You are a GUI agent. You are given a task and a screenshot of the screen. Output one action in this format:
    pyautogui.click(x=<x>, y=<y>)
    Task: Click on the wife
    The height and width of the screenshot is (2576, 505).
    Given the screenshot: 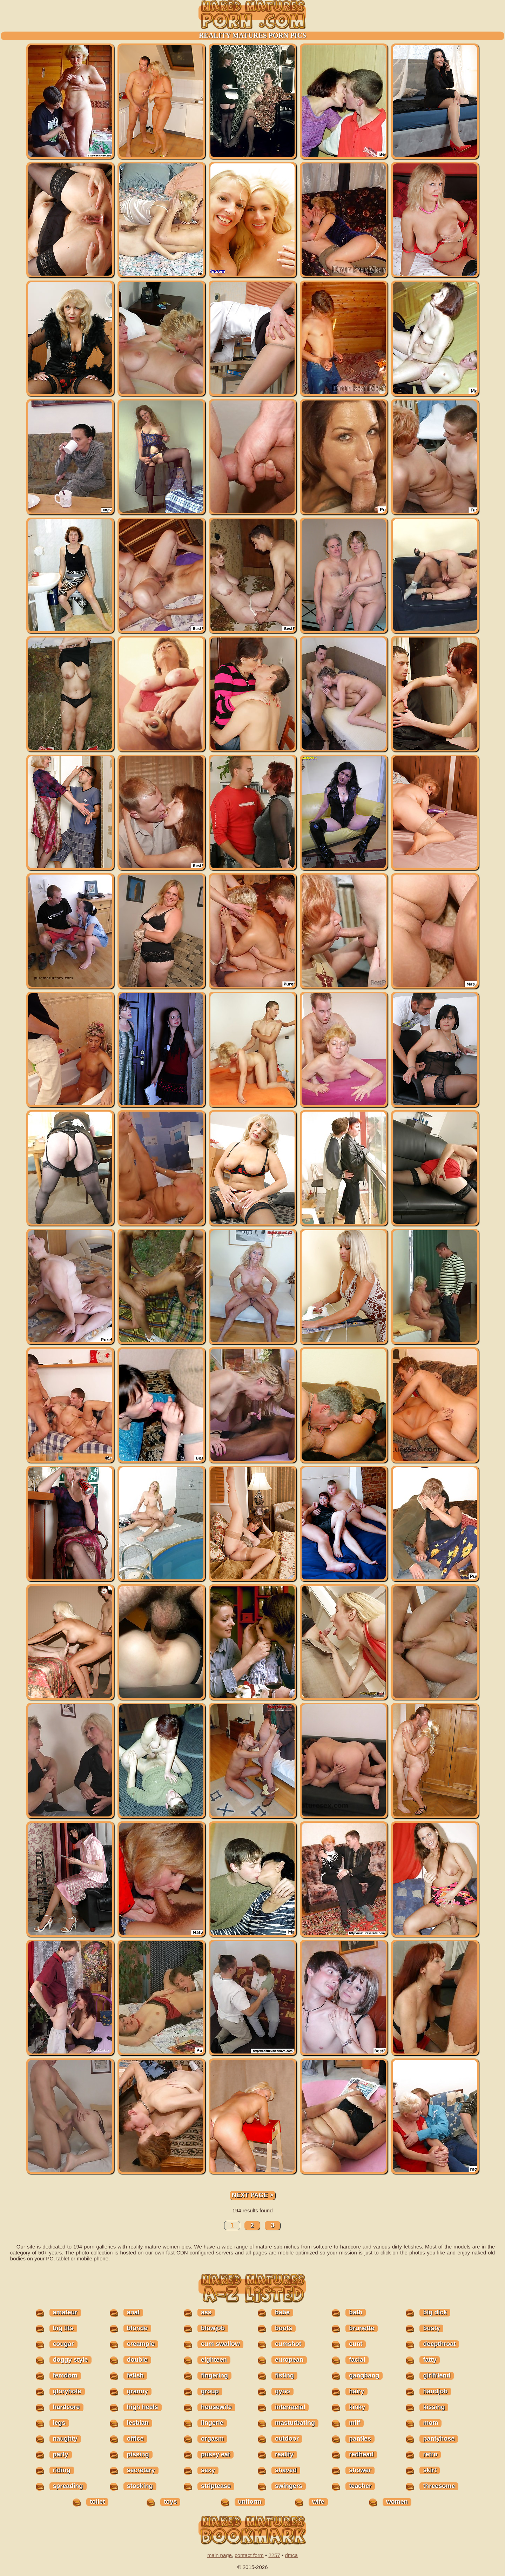 What is the action you would take?
    pyautogui.click(x=318, y=2501)
    